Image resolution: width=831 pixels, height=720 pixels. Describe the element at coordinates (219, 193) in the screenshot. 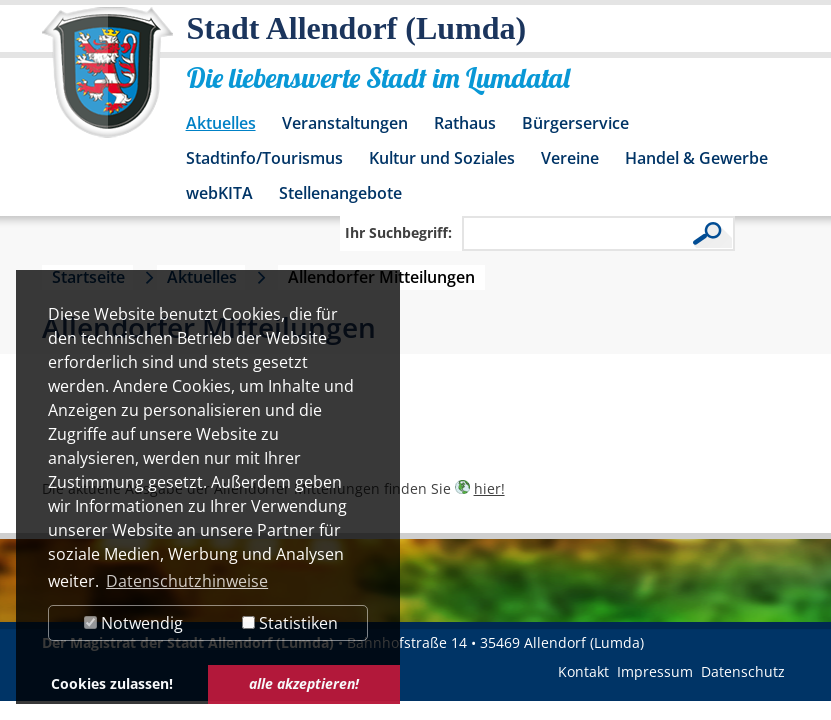

I see `webKITA` at that location.